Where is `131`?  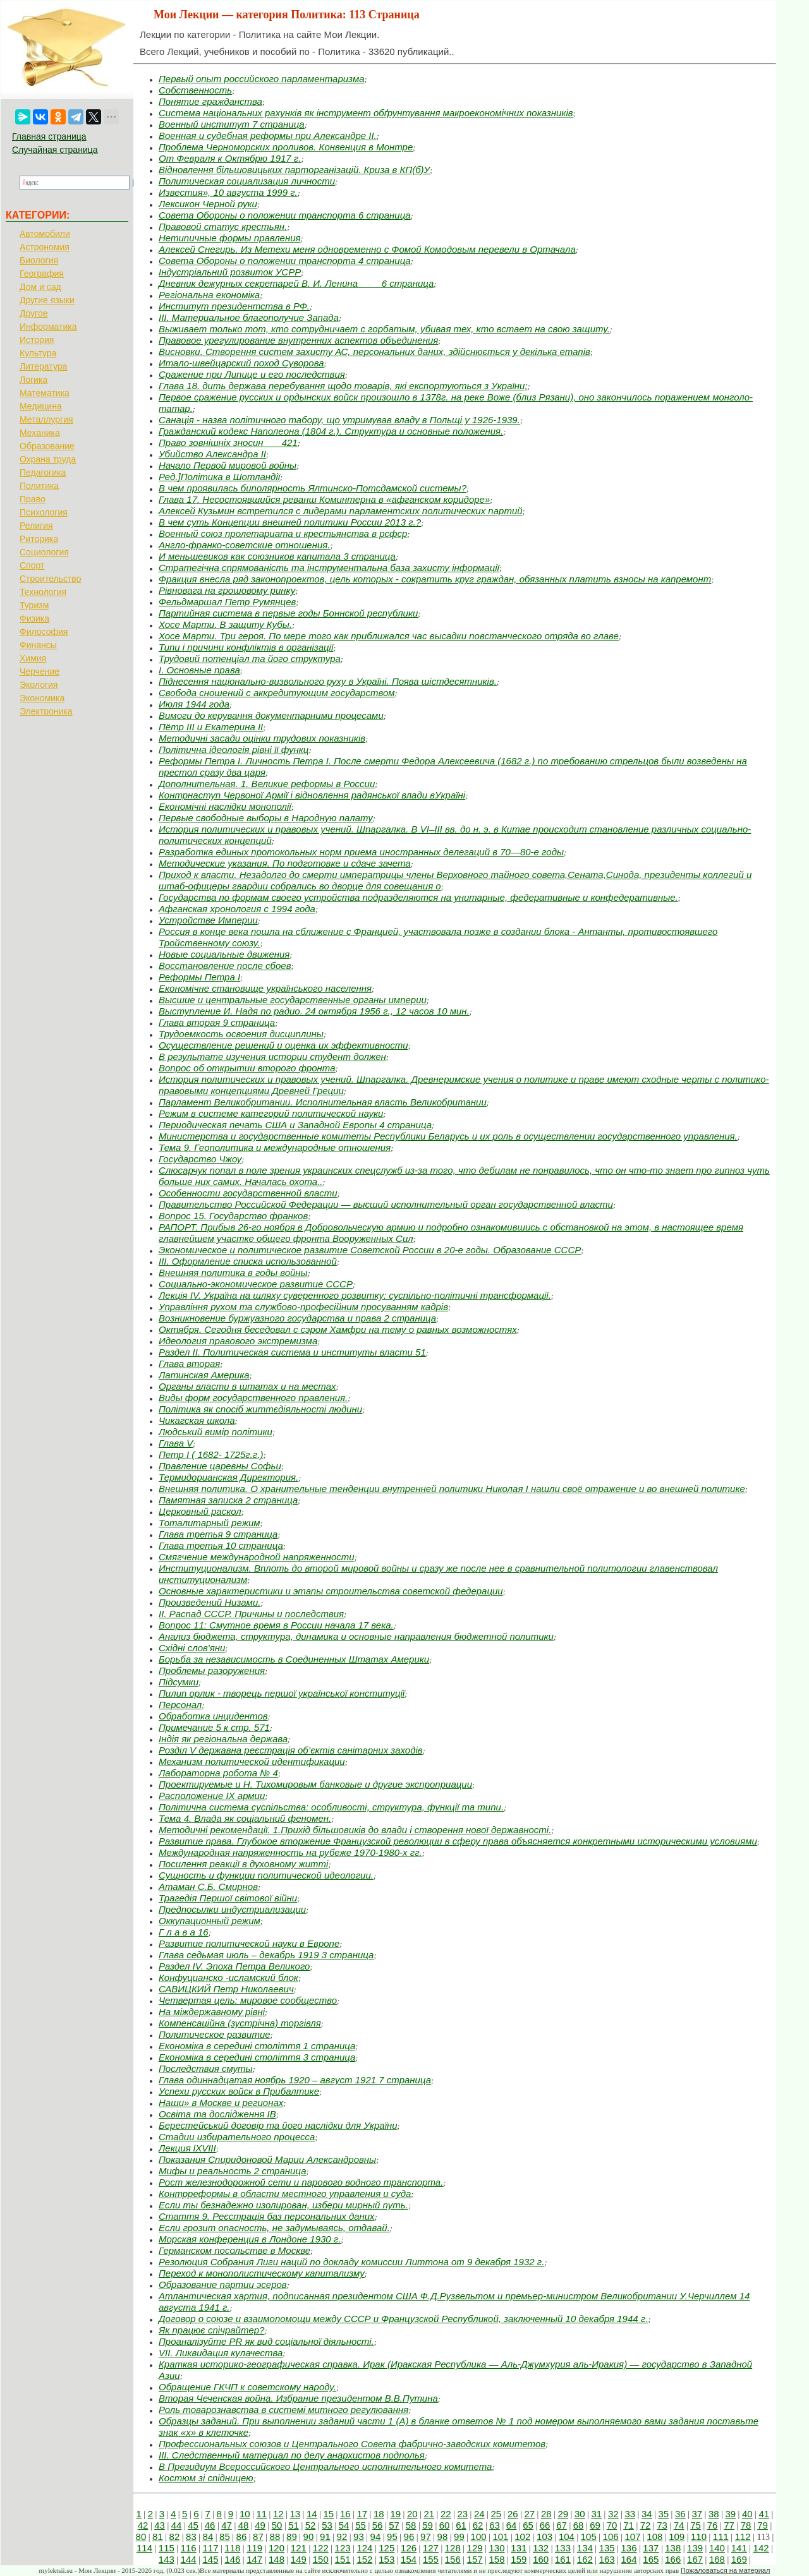 131 is located at coordinates (518, 2548).